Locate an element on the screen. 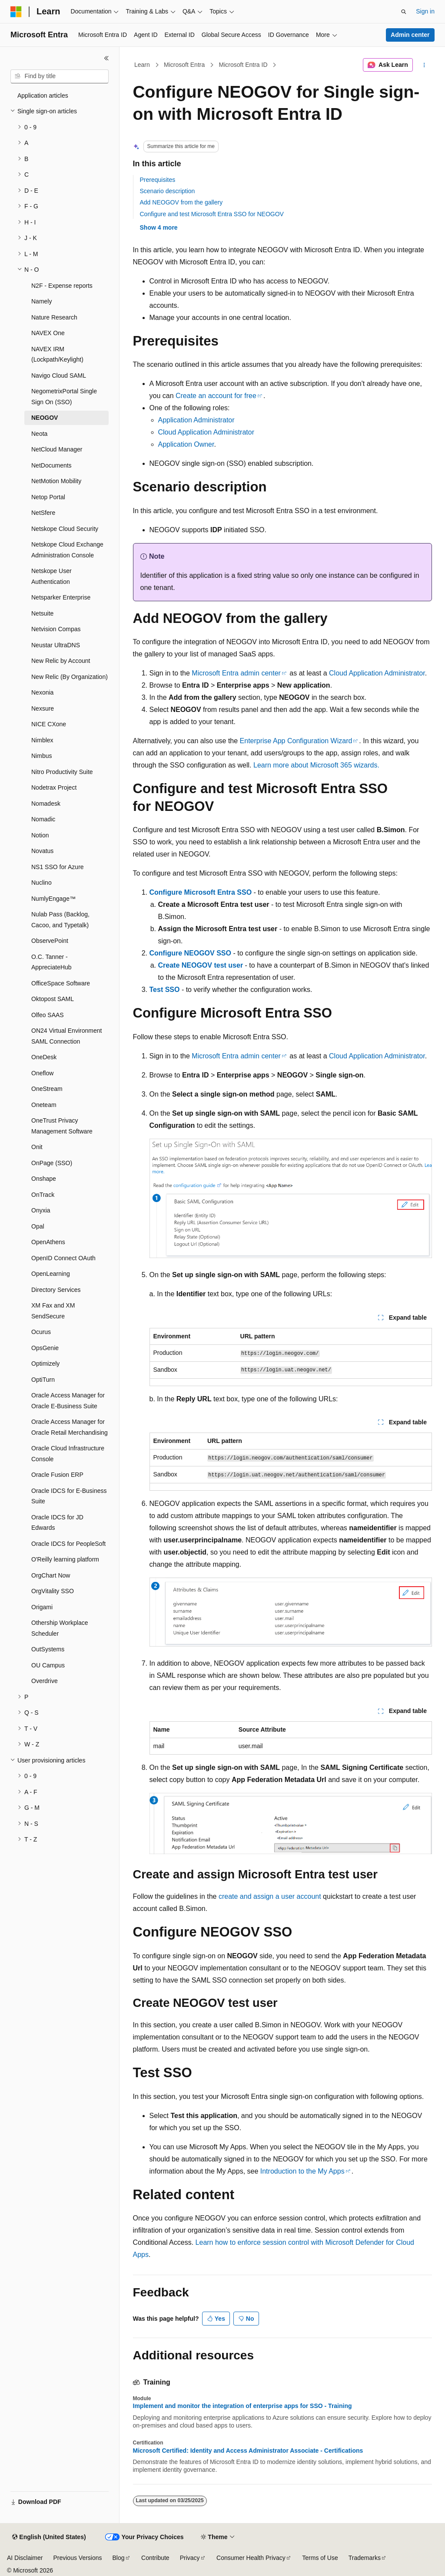 Image resolution: width=445 pixels, height=2576 pixels. Configure Microsoft Entra SSO is located at coordinates (200, 892).